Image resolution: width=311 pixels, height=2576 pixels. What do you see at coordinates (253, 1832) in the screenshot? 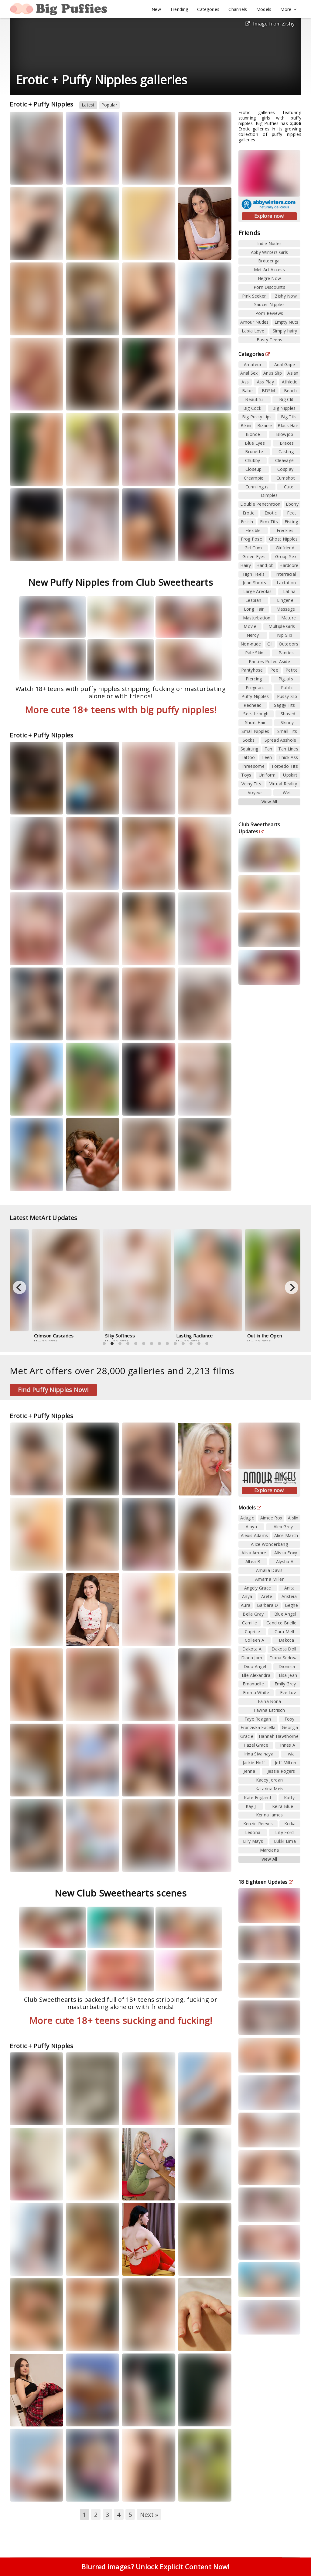
I see `Ledona` at bounding box center [253, 1832].